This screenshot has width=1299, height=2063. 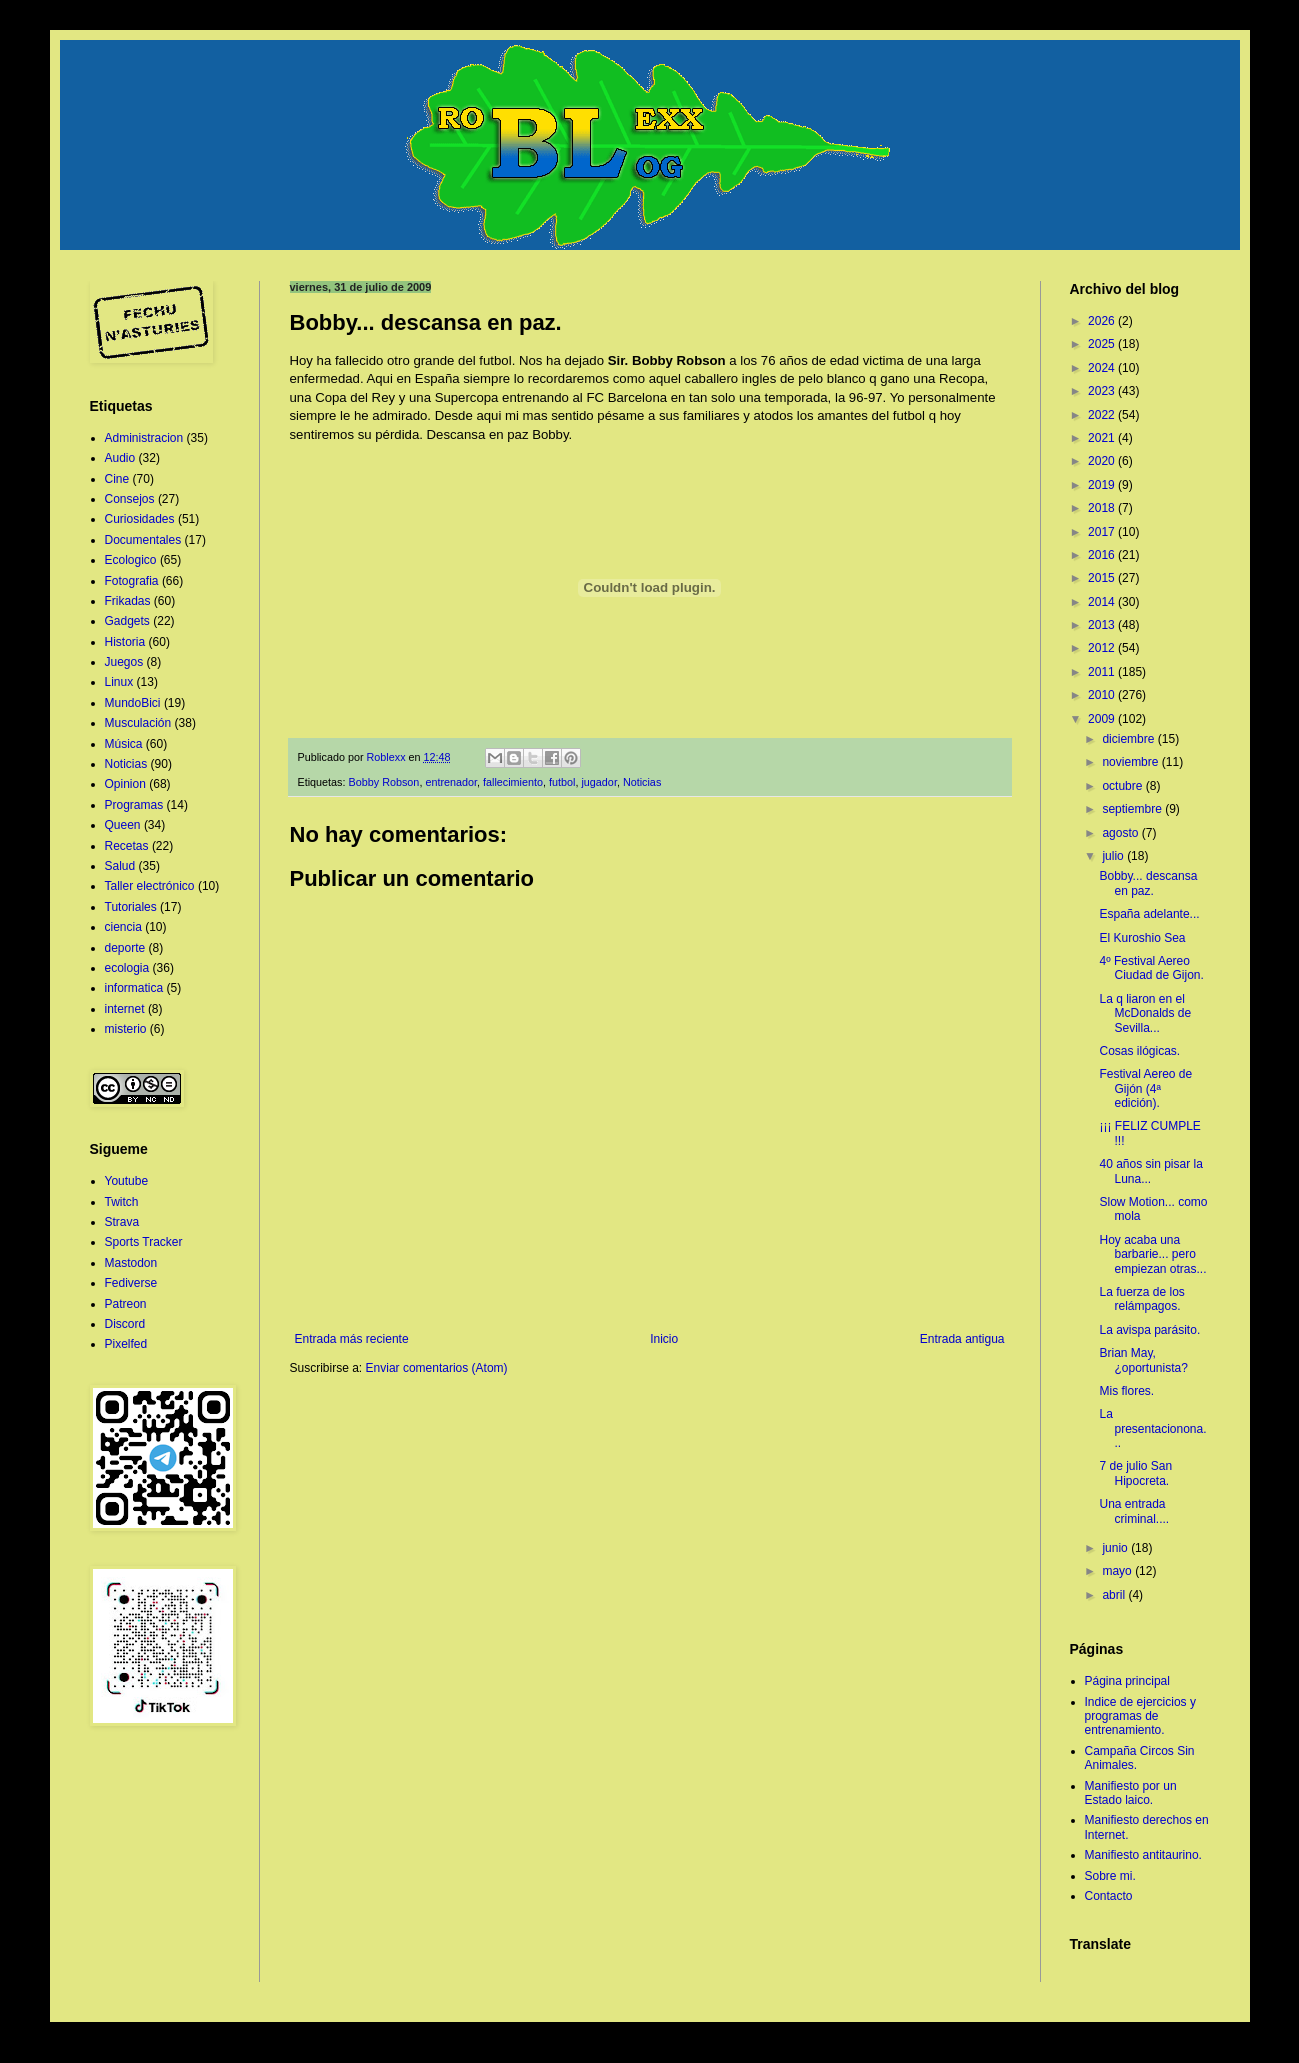 What do you see at coordinates (122, 1222) in the screenshot?
I see `Strava` at bounding box center [122, 1222].